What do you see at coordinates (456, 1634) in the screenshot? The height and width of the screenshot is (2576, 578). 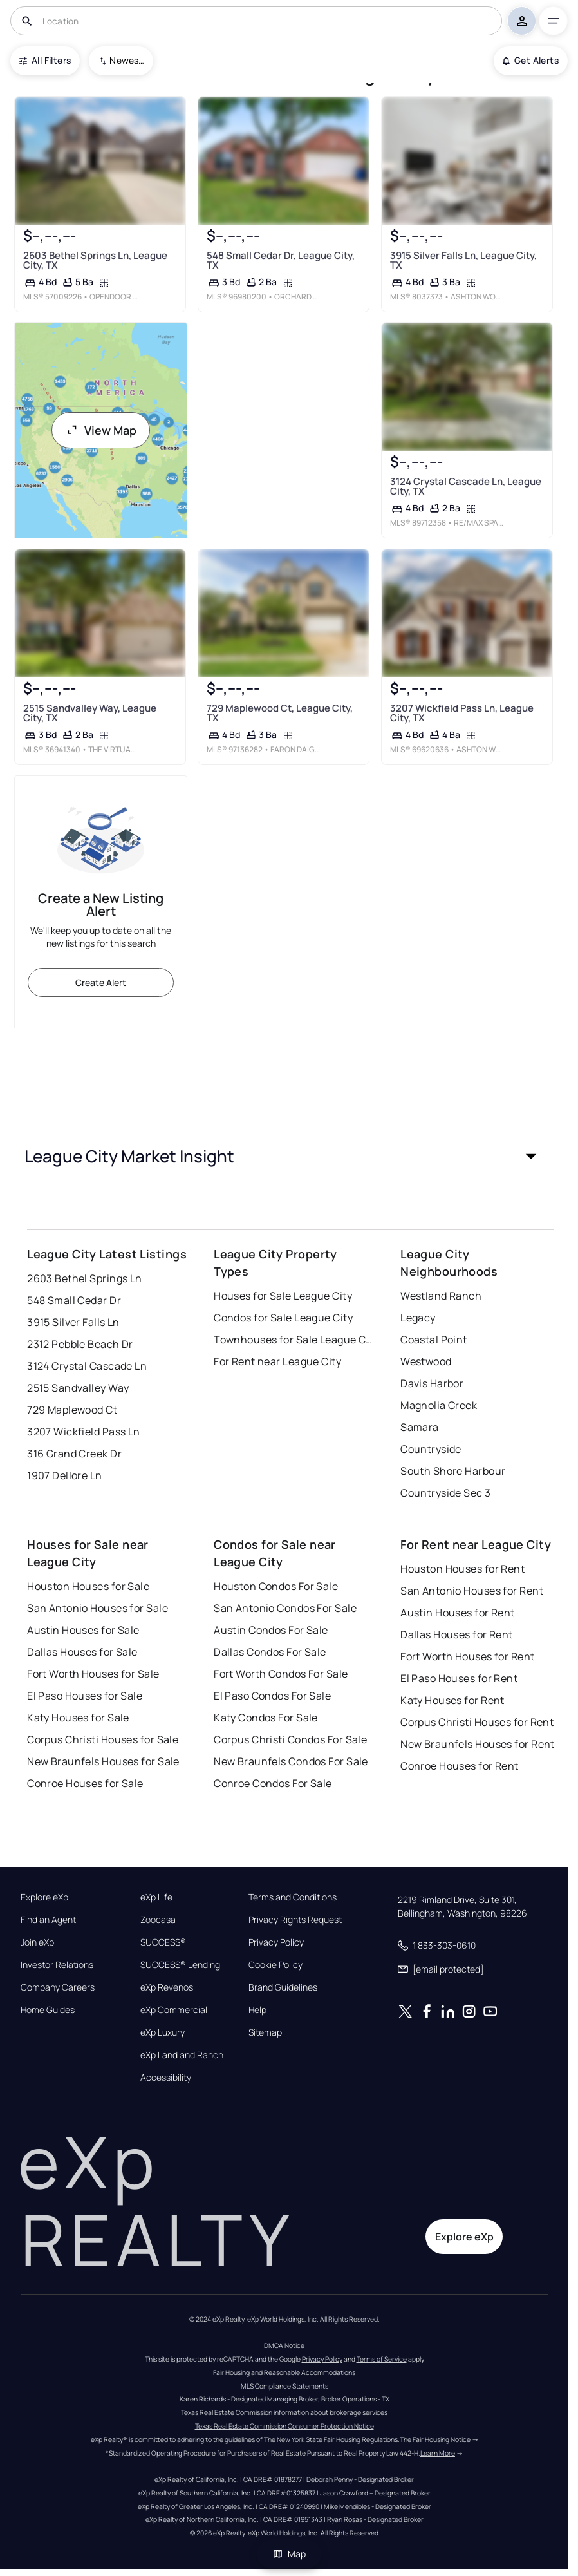 I see `Dallas Houses for Rent` at bounding box center [456, 1634].